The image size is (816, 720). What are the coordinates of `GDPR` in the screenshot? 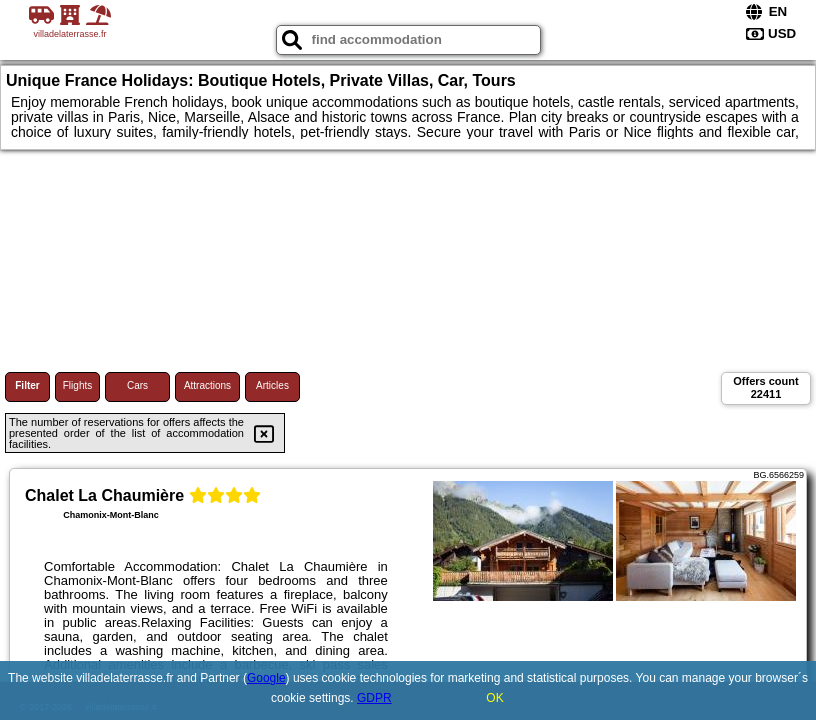 It's located at (374, 698).